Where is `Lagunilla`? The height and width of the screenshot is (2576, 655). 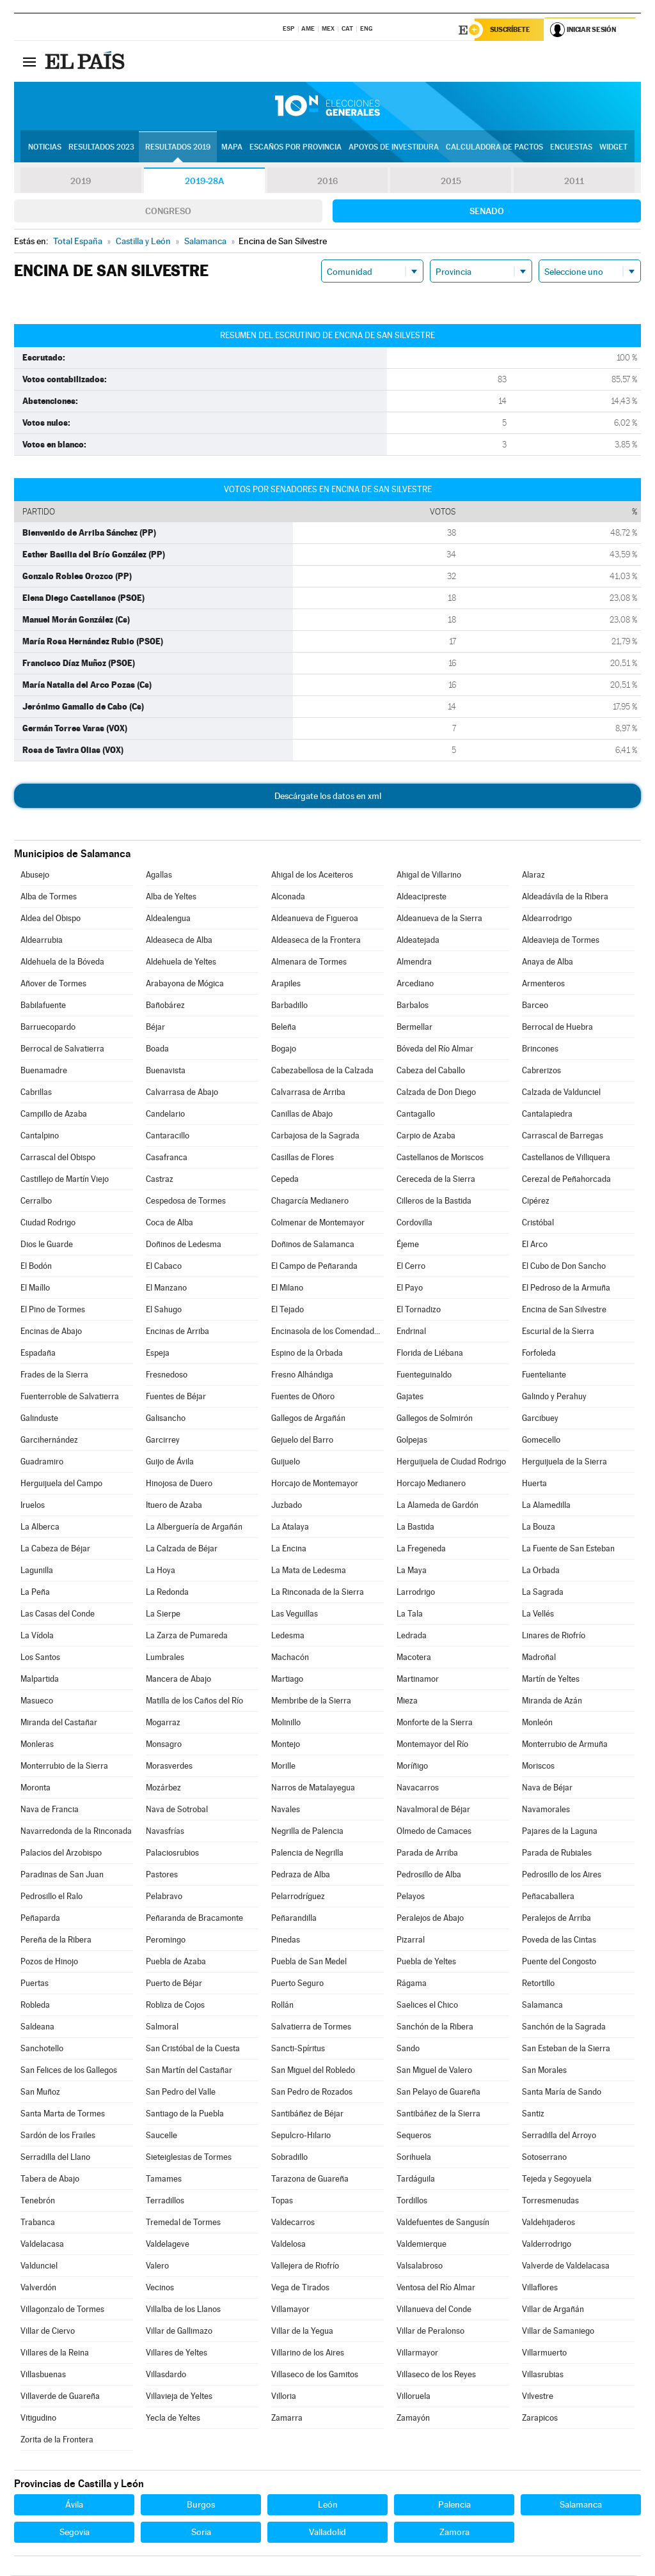 Lagunilla is located at coordinates (36, 1571).